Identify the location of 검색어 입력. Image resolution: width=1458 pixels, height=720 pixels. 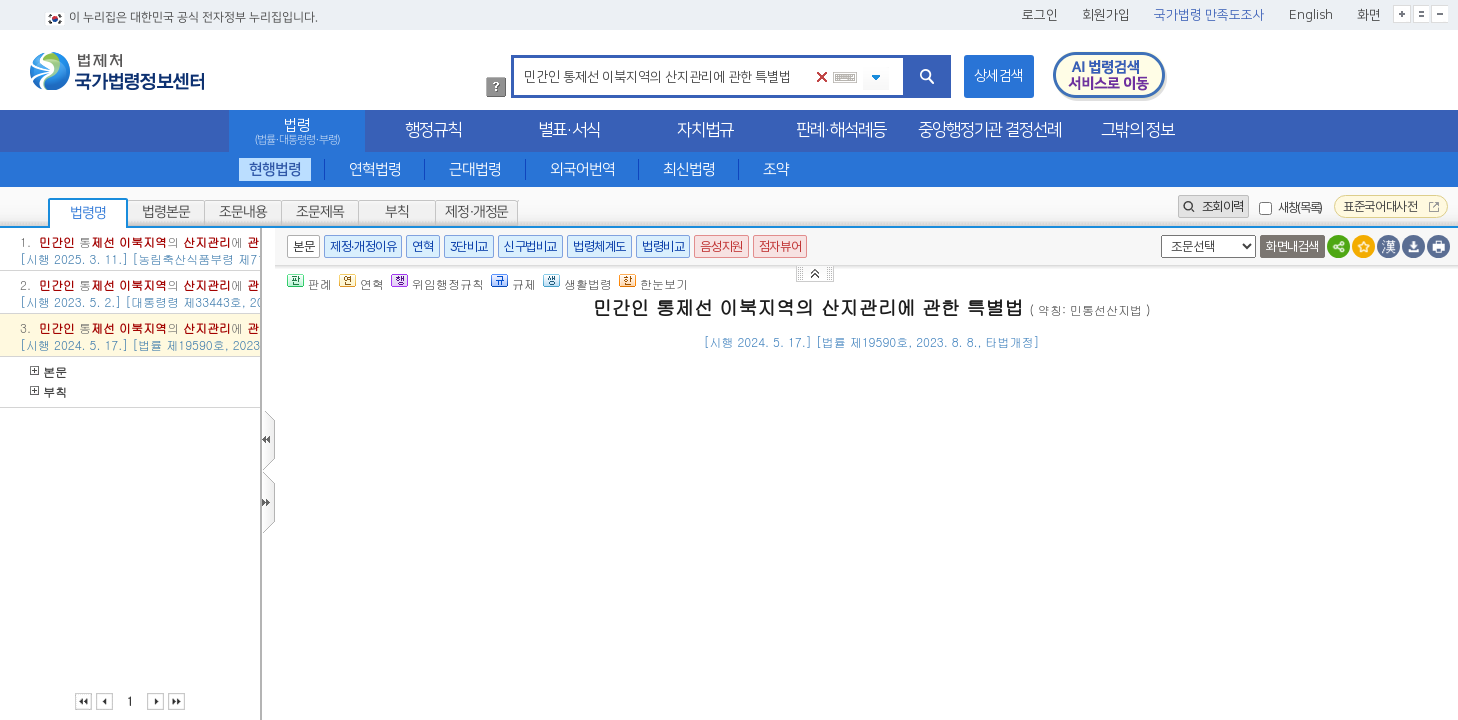
(520, 58).